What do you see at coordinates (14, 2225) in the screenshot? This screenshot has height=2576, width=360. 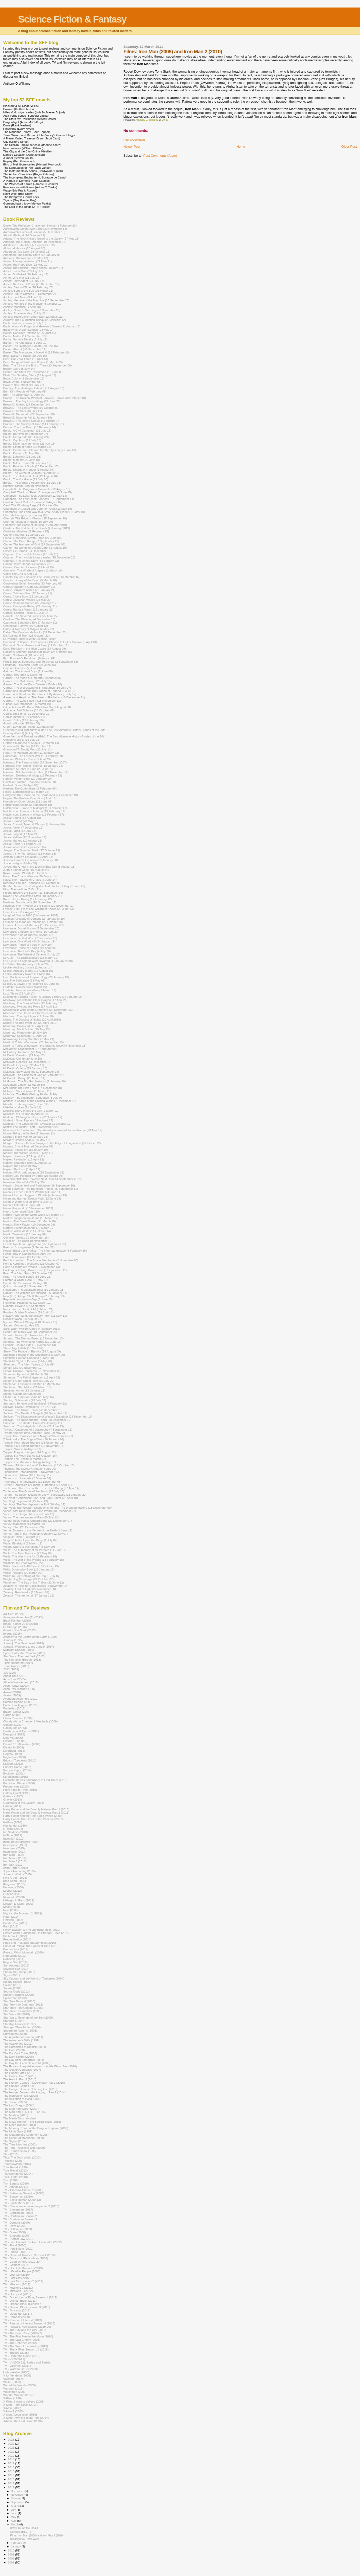 I see `TV - Devs (2020)` at bounding box center [14, 2225].